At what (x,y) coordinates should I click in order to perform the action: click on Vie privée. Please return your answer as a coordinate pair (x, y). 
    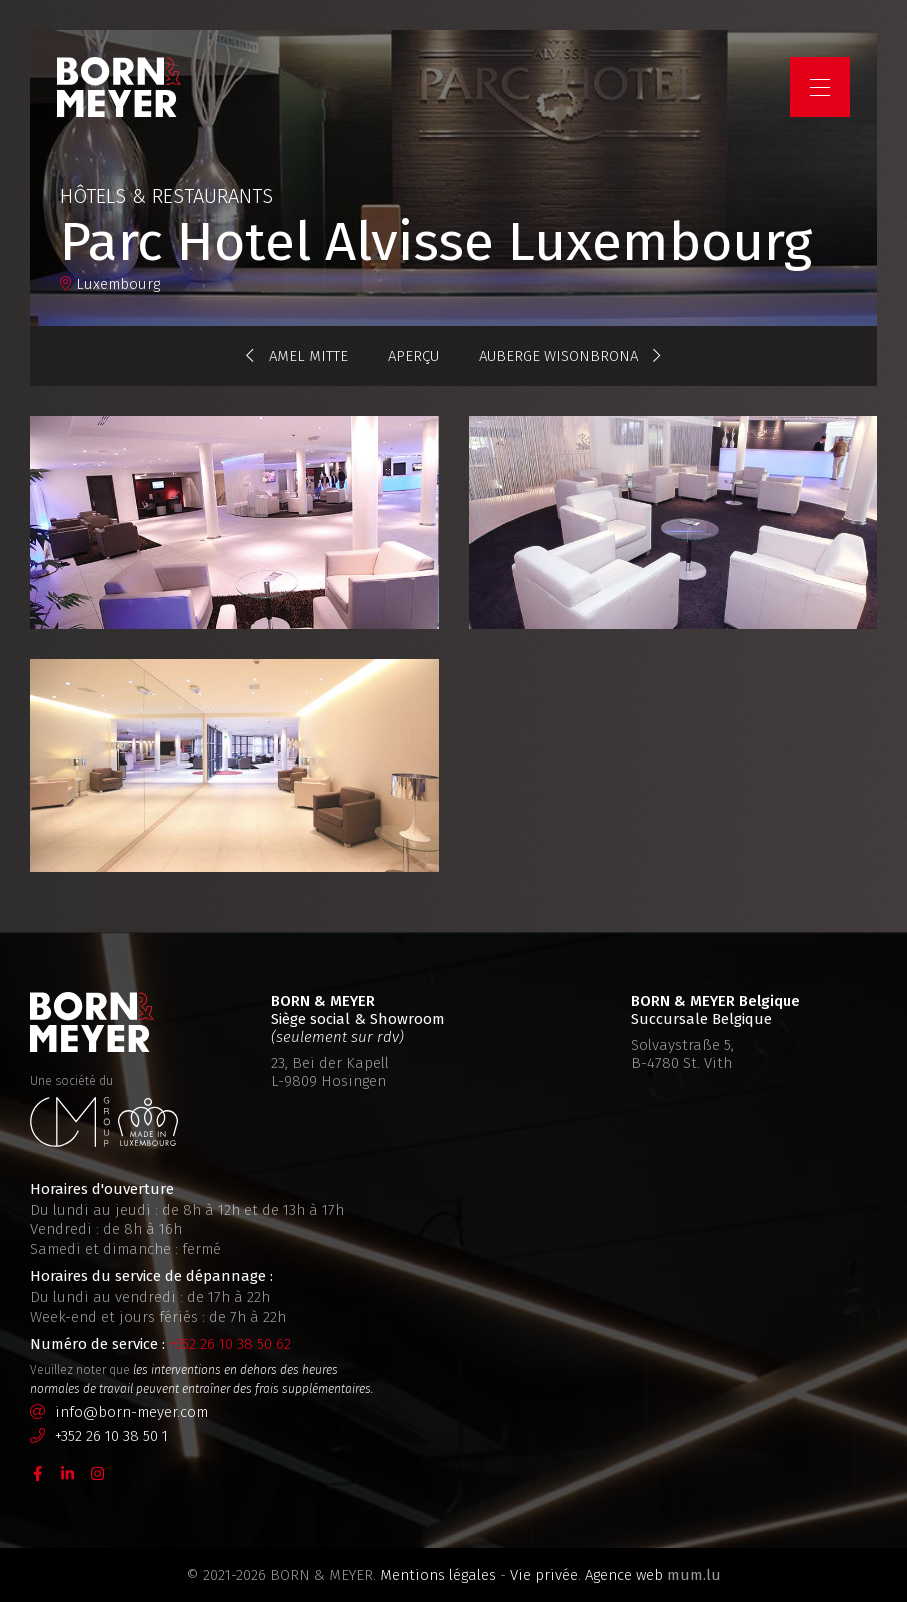
    Looking at the image, I should click on (544, 1575).